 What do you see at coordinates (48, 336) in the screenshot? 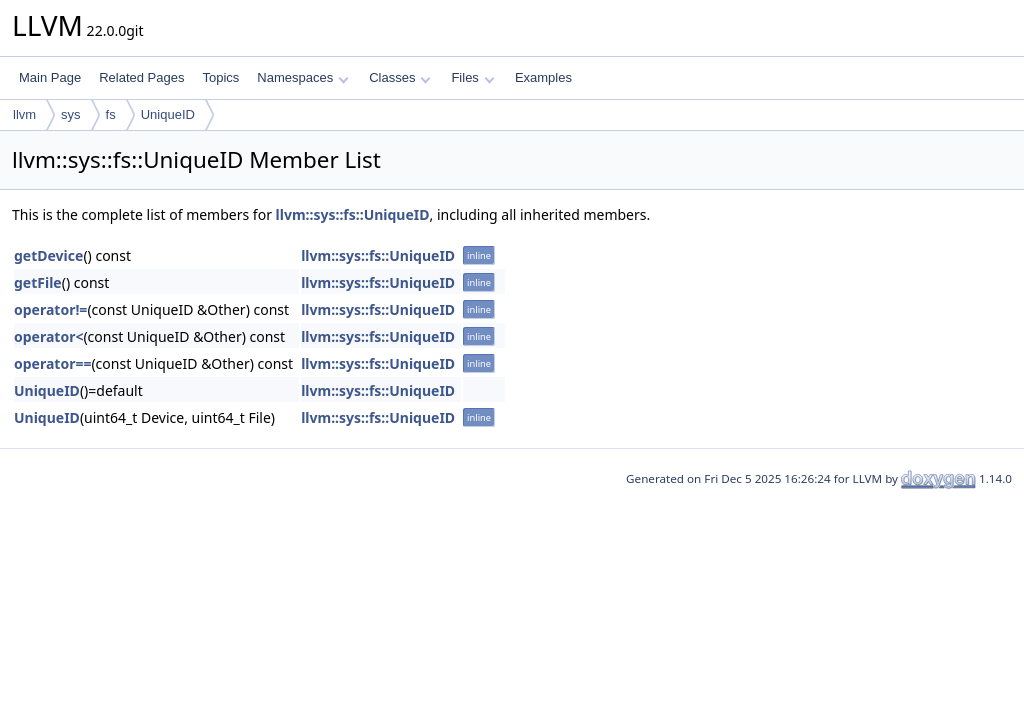
I see `operator<` at bounding box center [48, 336].